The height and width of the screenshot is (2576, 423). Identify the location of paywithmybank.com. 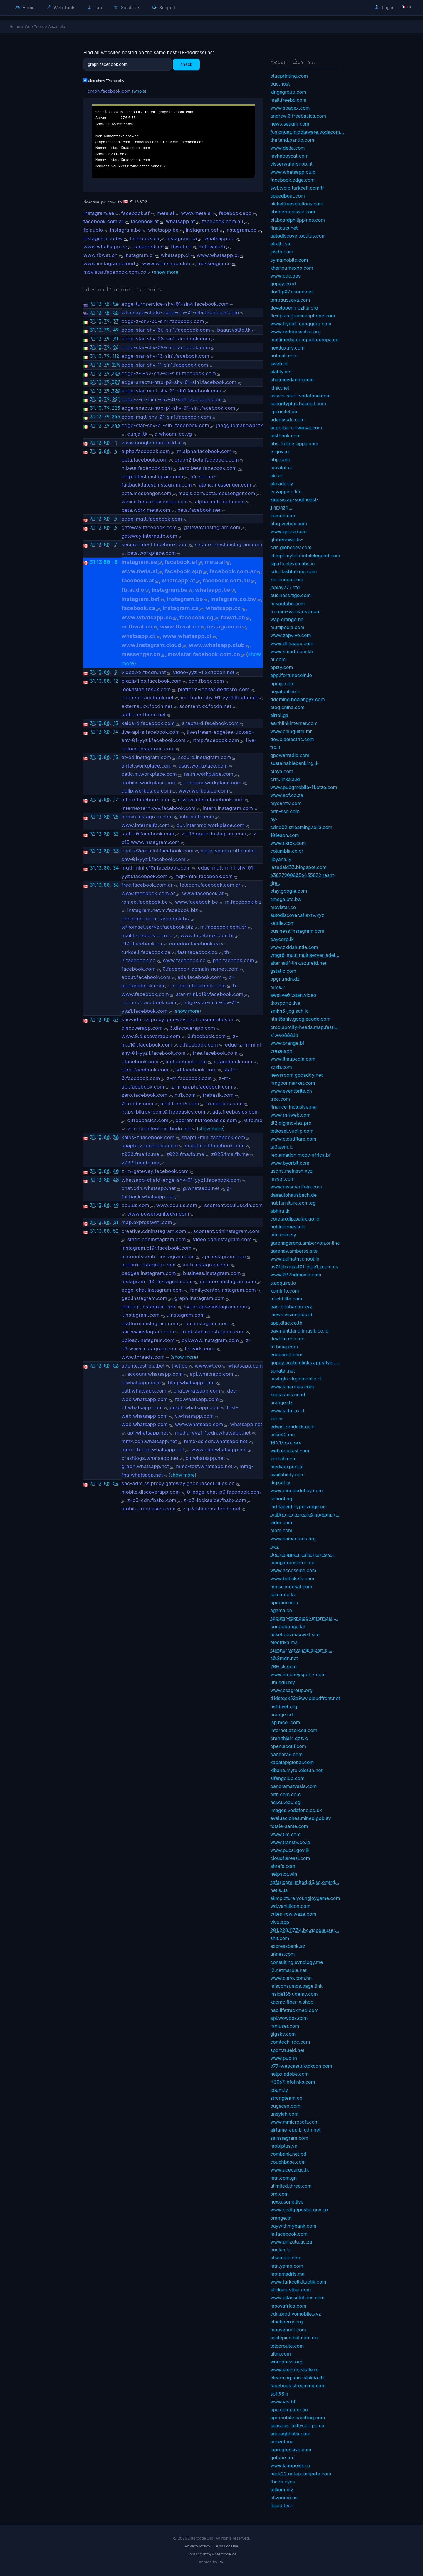
(293, 2226).